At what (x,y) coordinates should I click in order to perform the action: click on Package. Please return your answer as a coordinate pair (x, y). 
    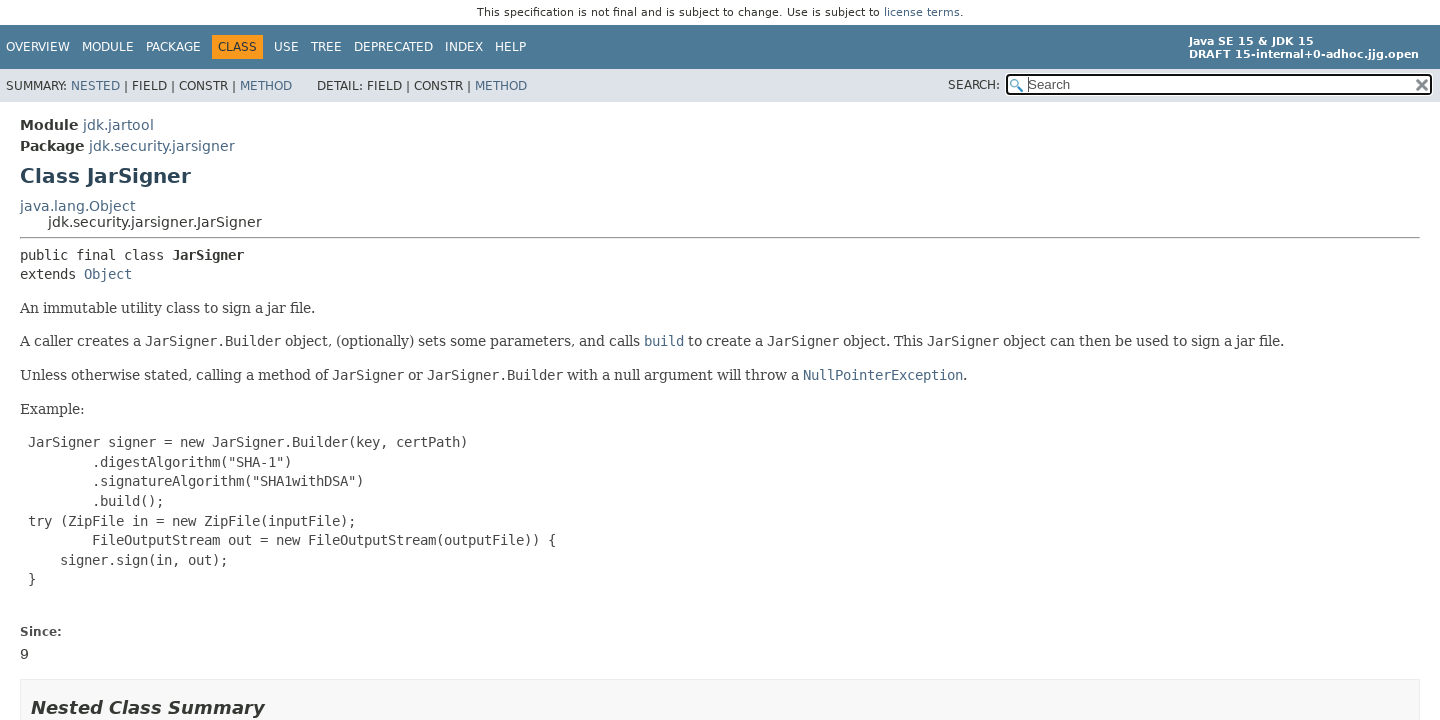
    Looking at the image, I should click on (173, 47).